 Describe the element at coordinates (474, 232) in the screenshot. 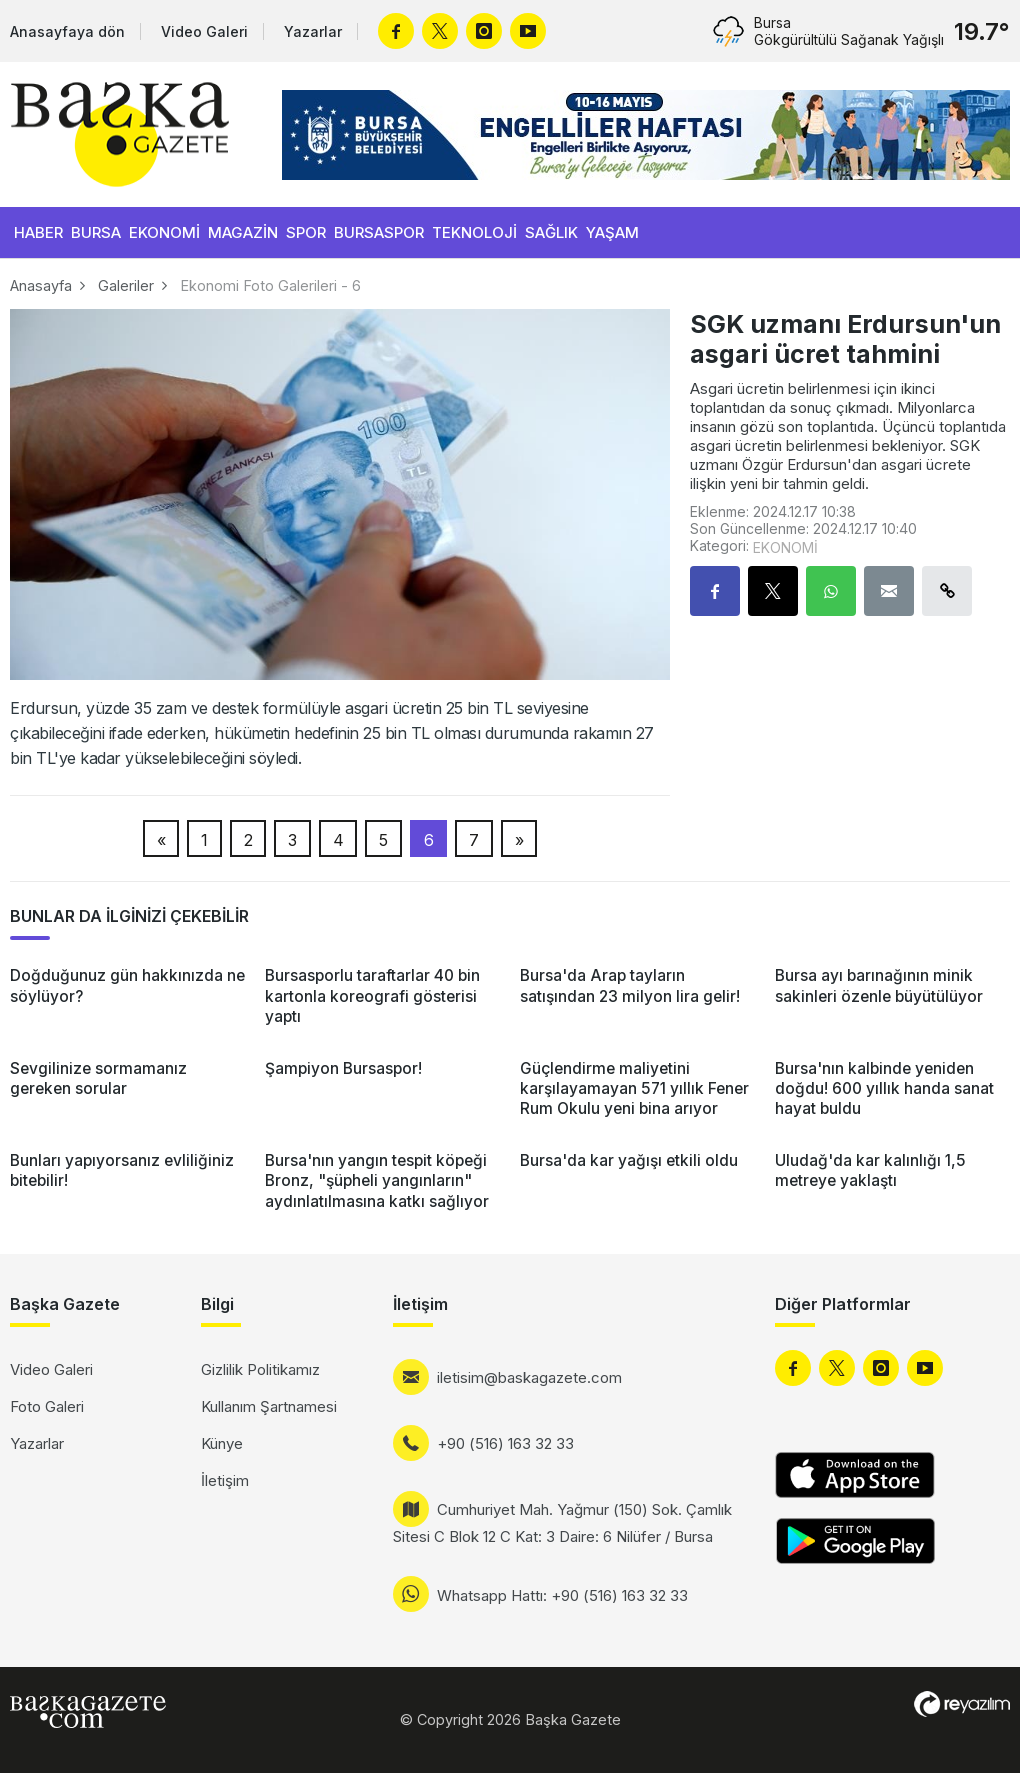

I see `TEKNOLOJİ` at that location.